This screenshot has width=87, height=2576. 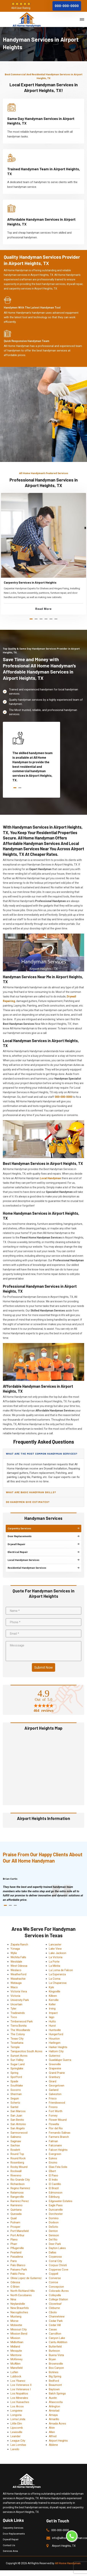 What do you see at coordinates (14, 2068) in the screenshot?
I see `Spring` at bounding box center [14, 2068].